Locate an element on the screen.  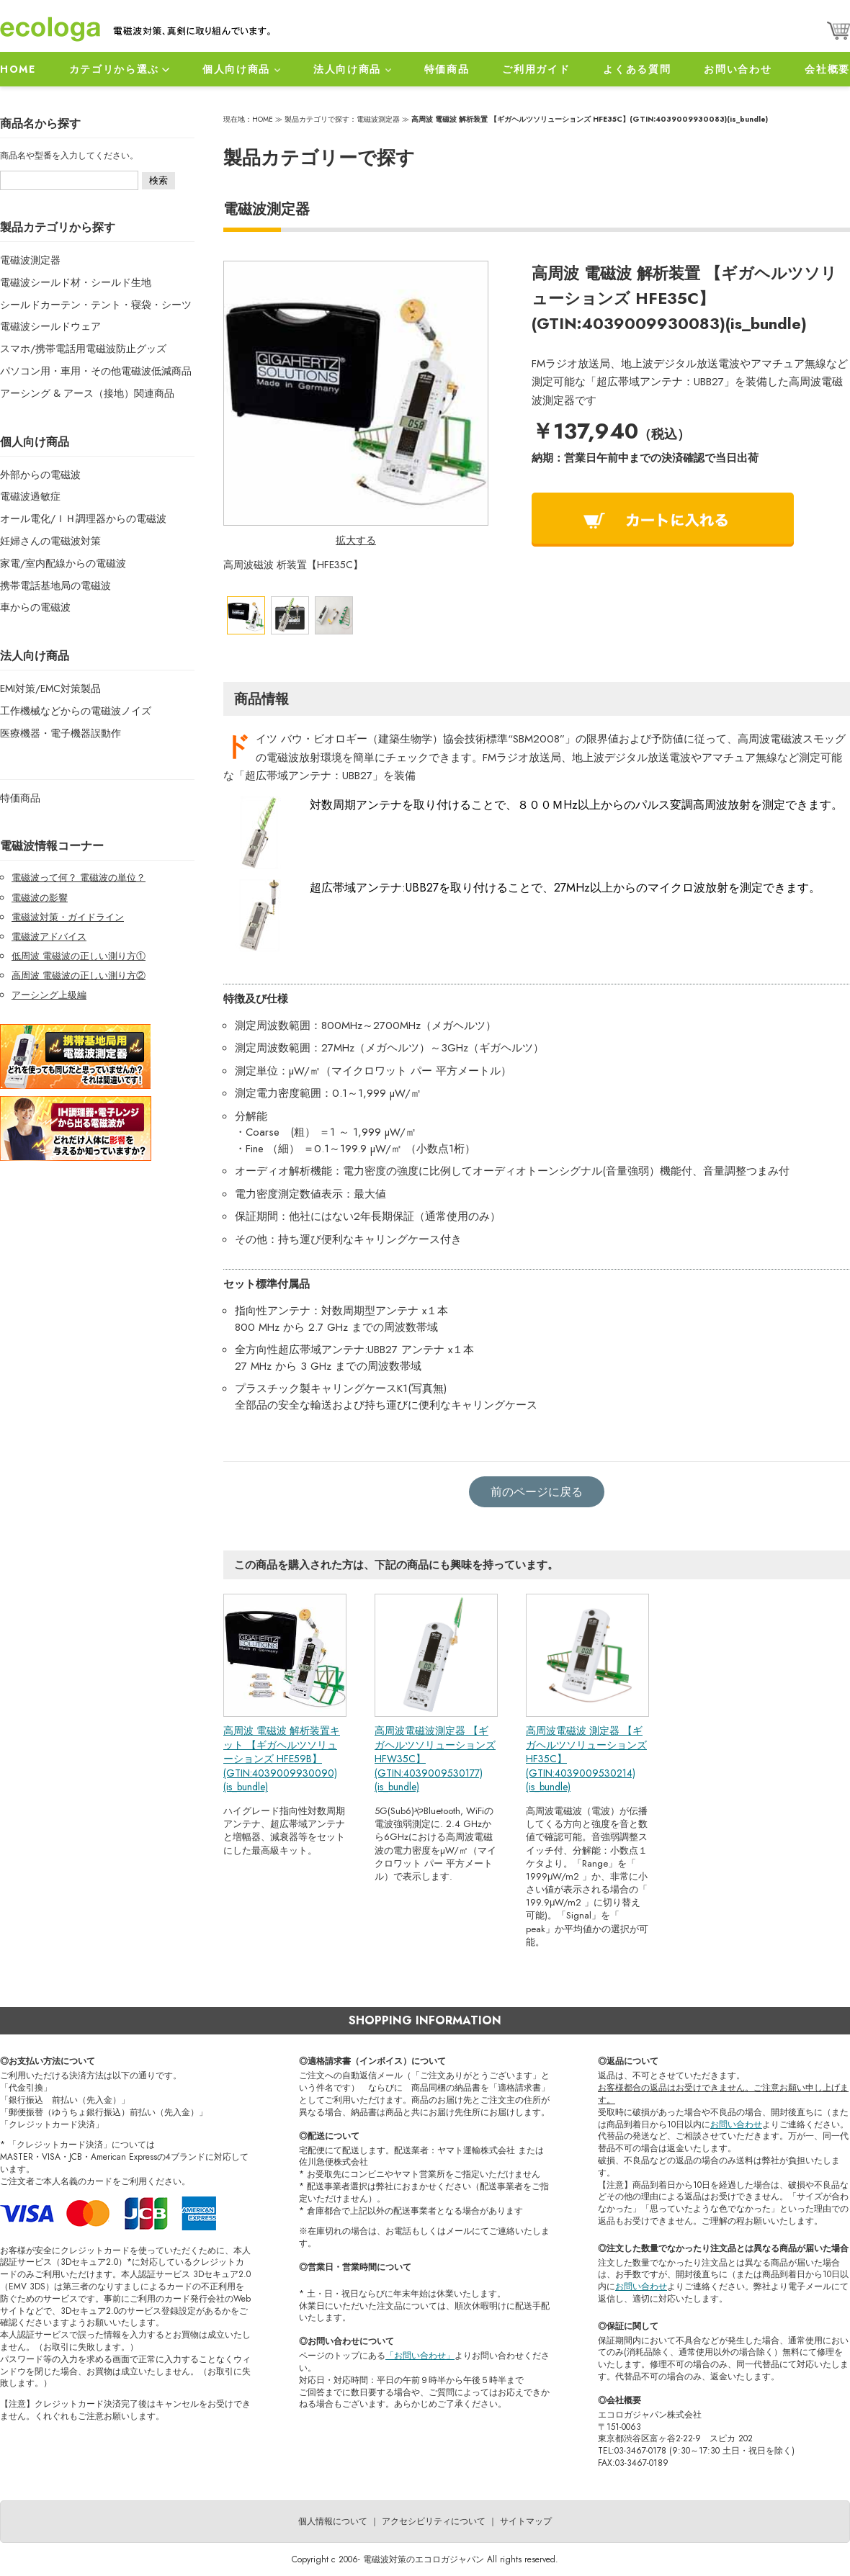
EMI対策/EMC対策製品 is located at coordinates (50, 688).